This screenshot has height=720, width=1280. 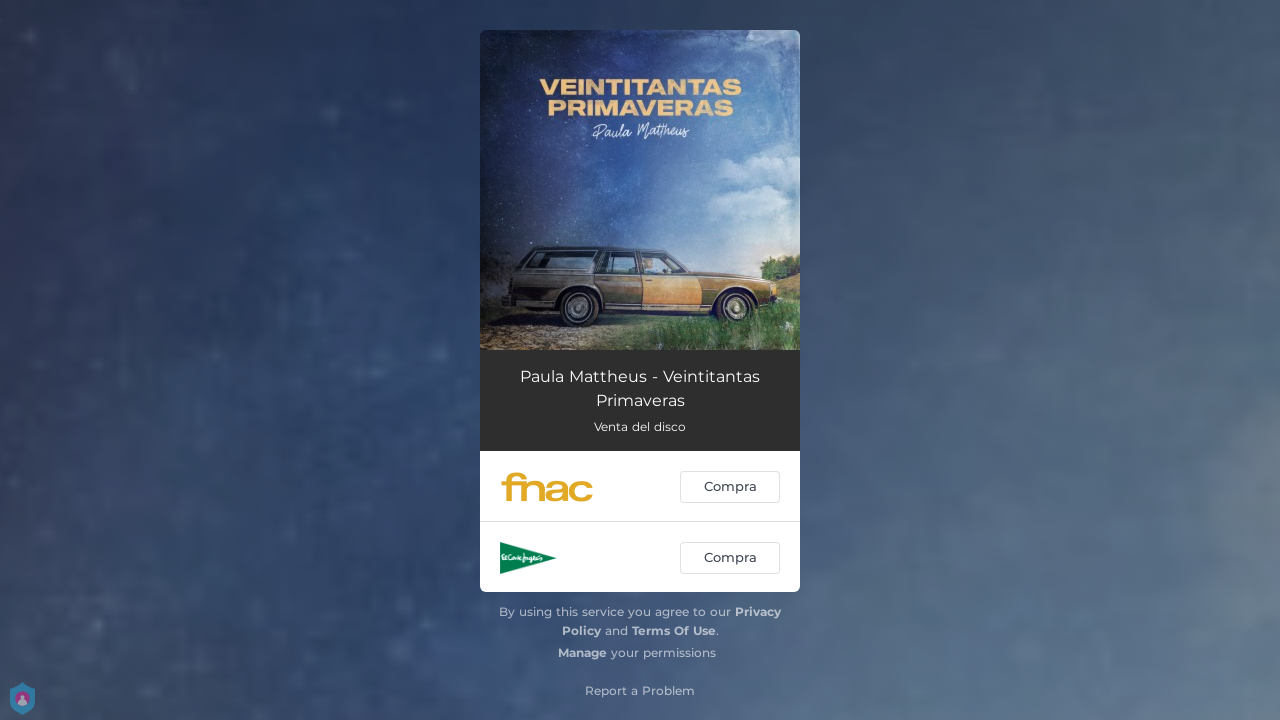 What do you see at coordinates (674, 630) in the screenshot?
I see `Terms Of Use` at bounding box center [674, 630].